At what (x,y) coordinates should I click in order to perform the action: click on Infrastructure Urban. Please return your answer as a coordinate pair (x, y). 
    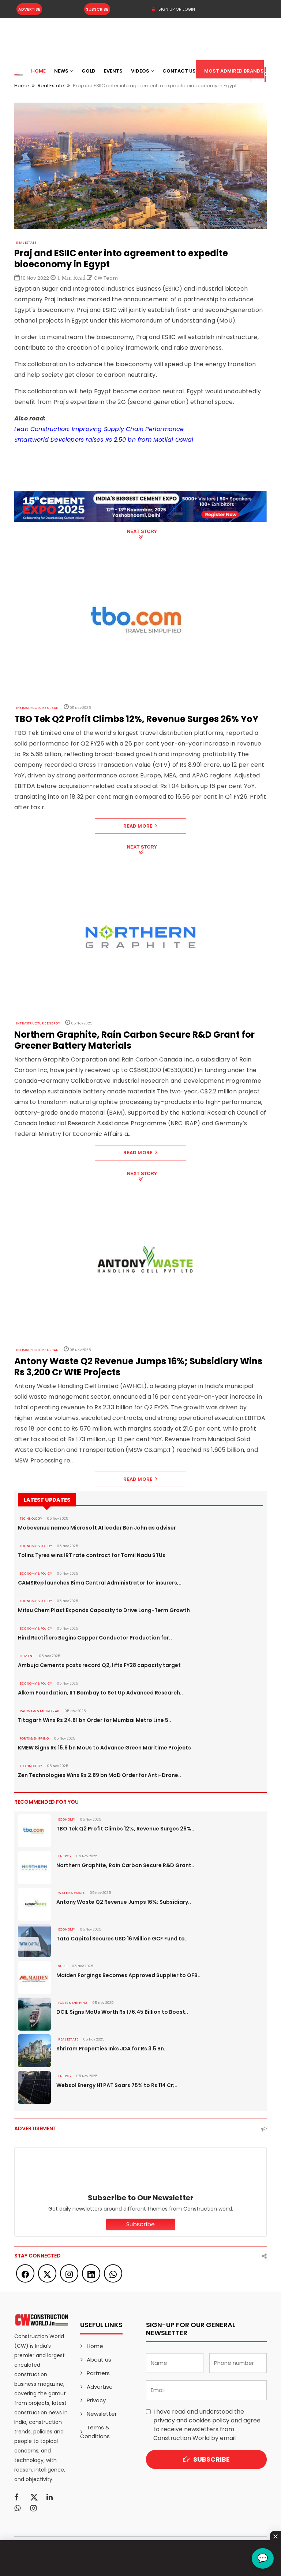
    Looking at the image, I should click on (37, 708).